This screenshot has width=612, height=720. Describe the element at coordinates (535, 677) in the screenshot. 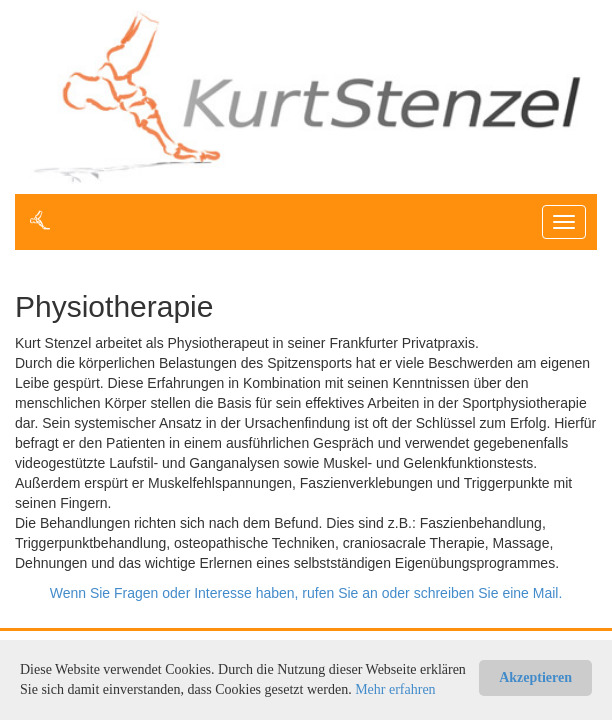

I see `Akzeptieren` at that location.